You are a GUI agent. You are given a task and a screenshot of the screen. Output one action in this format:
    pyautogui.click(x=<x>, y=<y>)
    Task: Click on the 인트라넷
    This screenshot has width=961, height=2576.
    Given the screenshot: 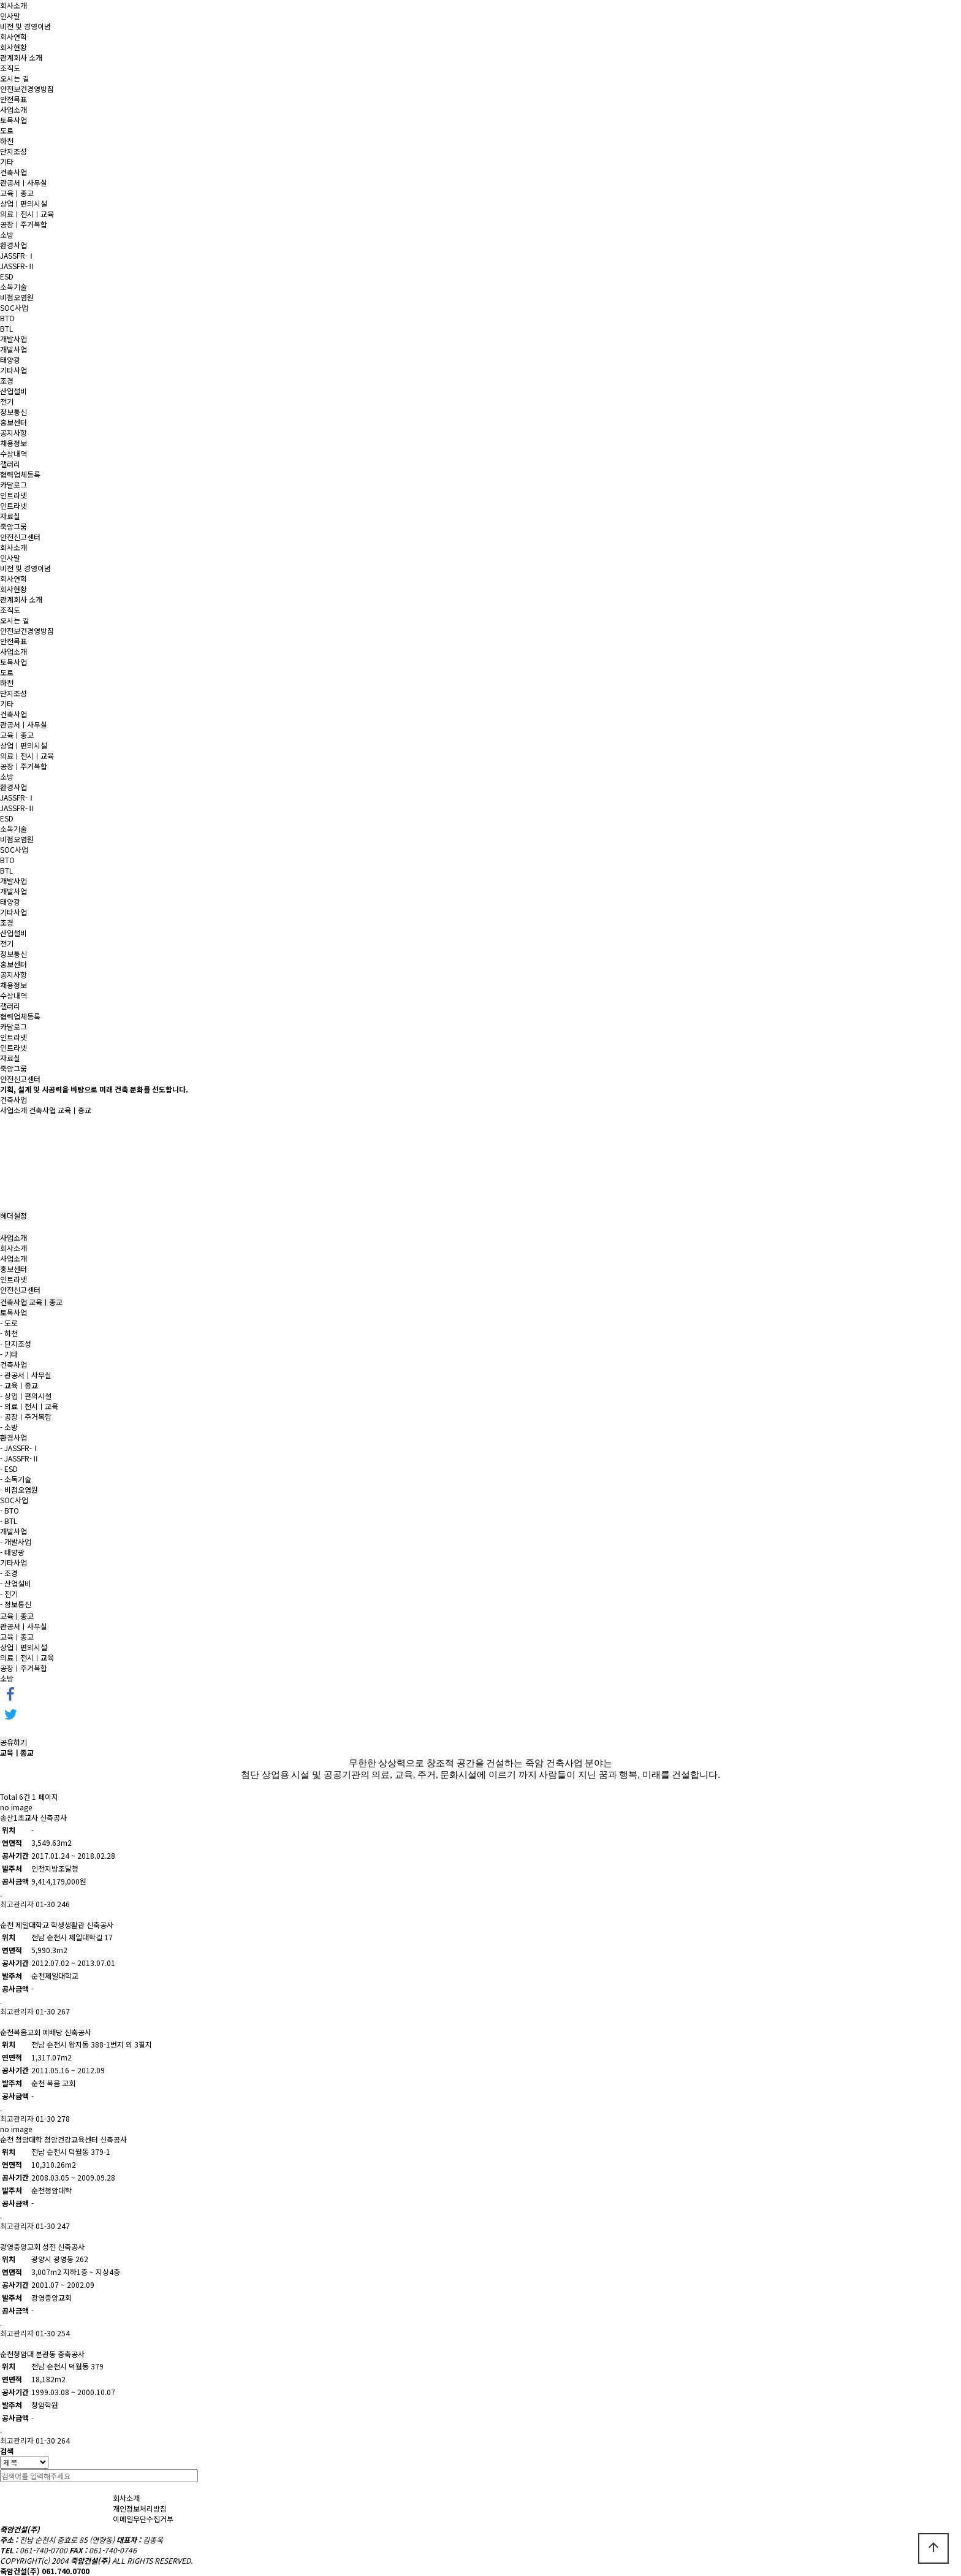 What is the action you would take?
    pyautogui.click(x=13, y=495)
    